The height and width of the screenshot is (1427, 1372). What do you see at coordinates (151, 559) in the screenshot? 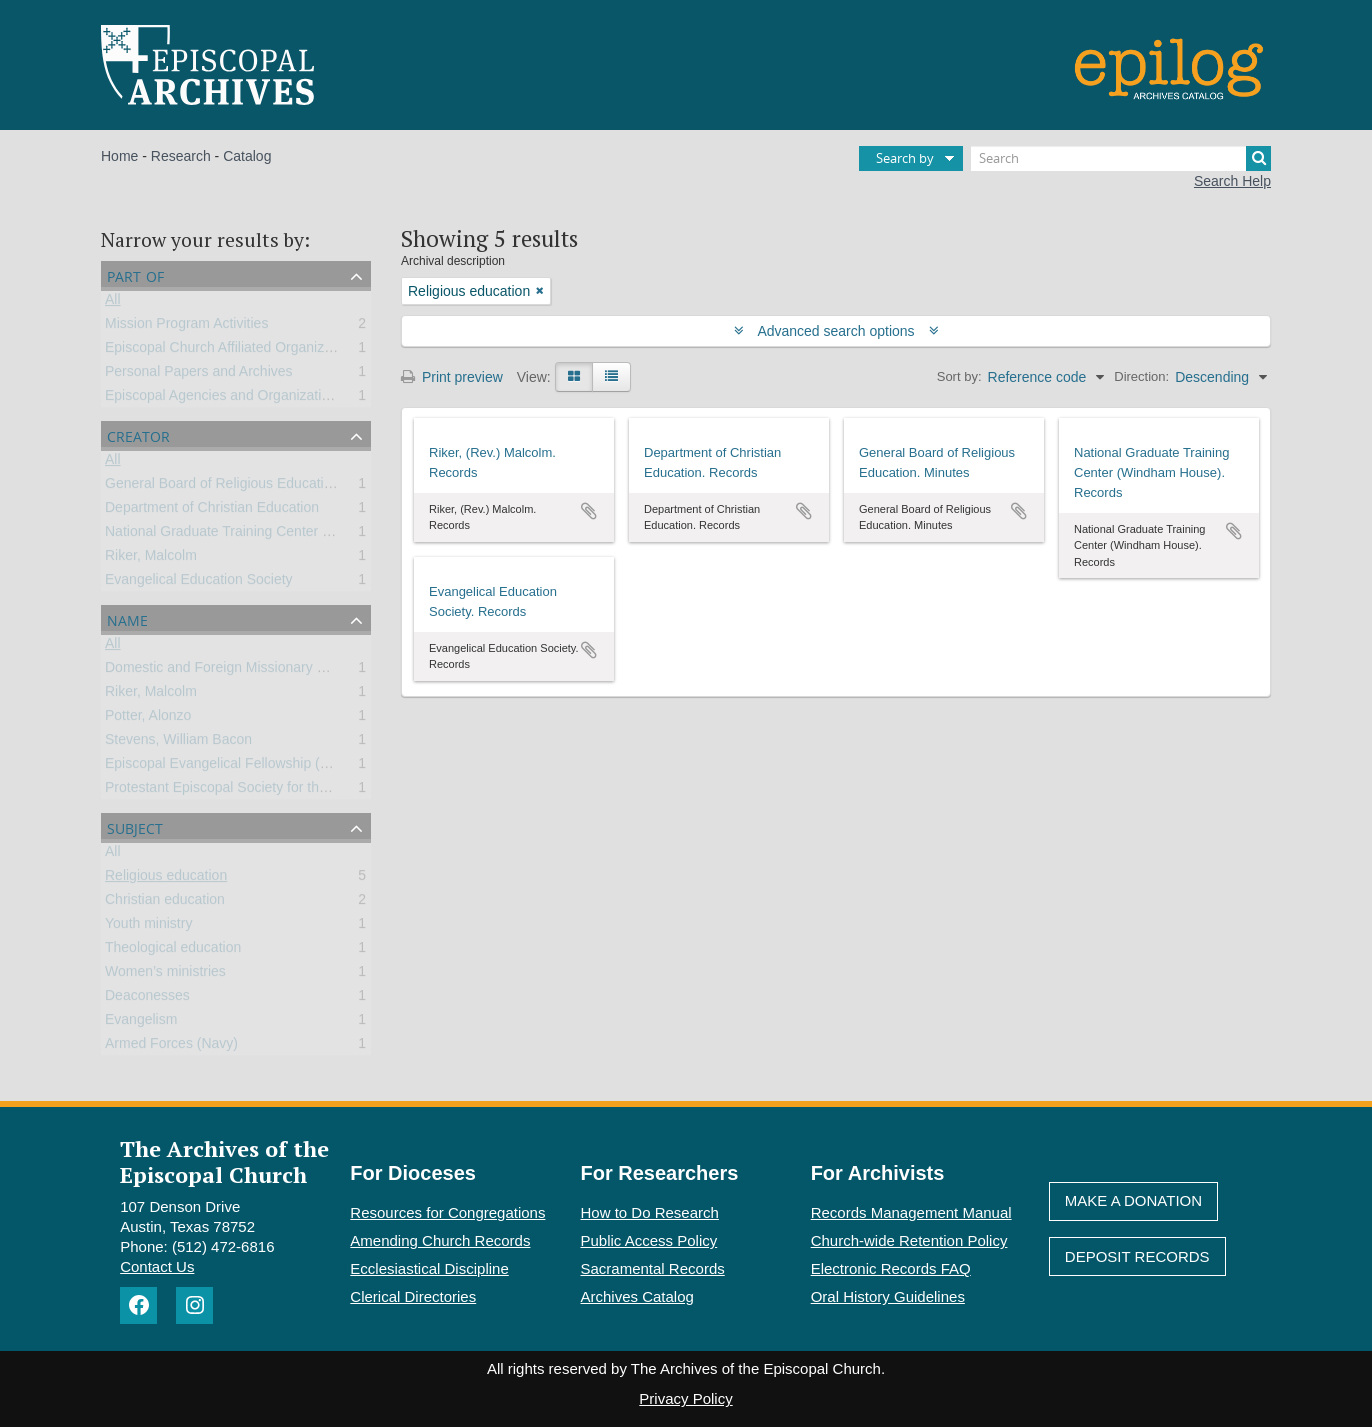
I see `Riker, Malcolm` at bounding box center [151, 559].